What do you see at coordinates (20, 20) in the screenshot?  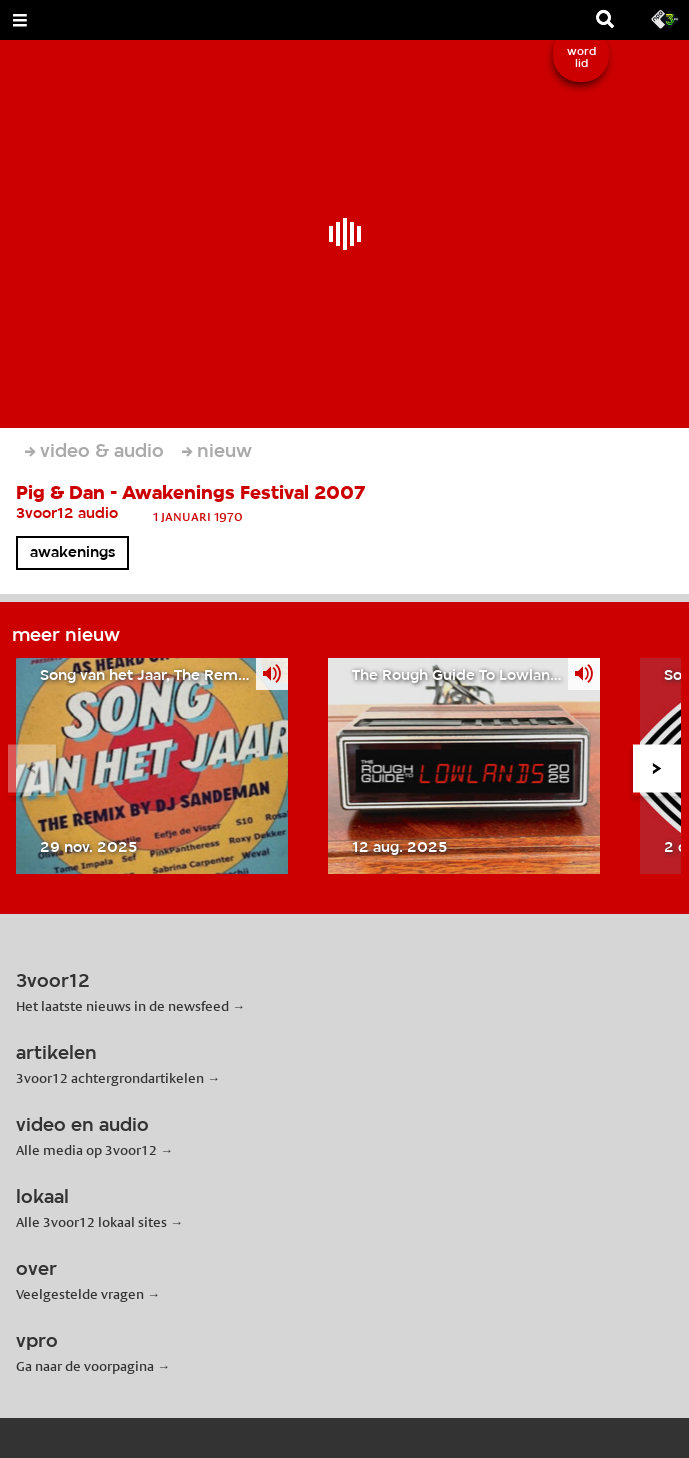 I see `[Open Menu]` at bounding box center [20, 20].